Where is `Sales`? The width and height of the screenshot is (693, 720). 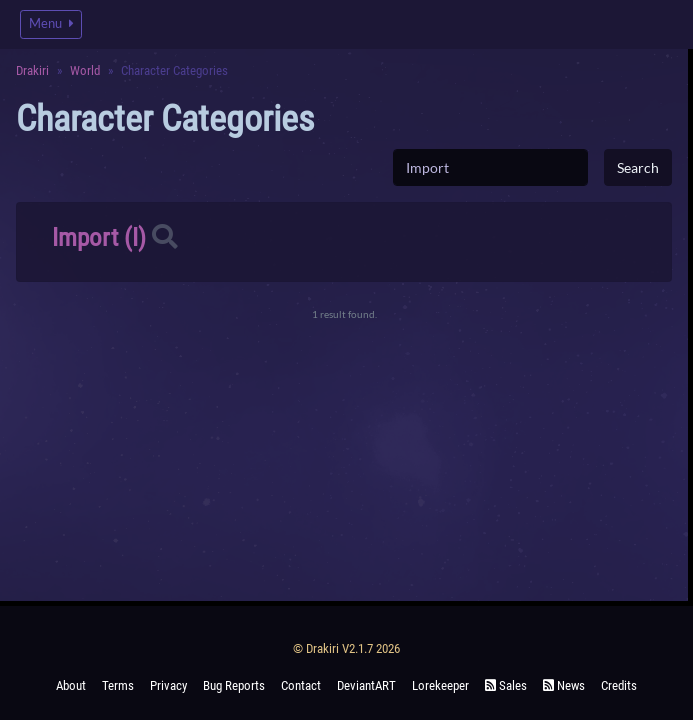
Sales is located at coordinates (506, 685).